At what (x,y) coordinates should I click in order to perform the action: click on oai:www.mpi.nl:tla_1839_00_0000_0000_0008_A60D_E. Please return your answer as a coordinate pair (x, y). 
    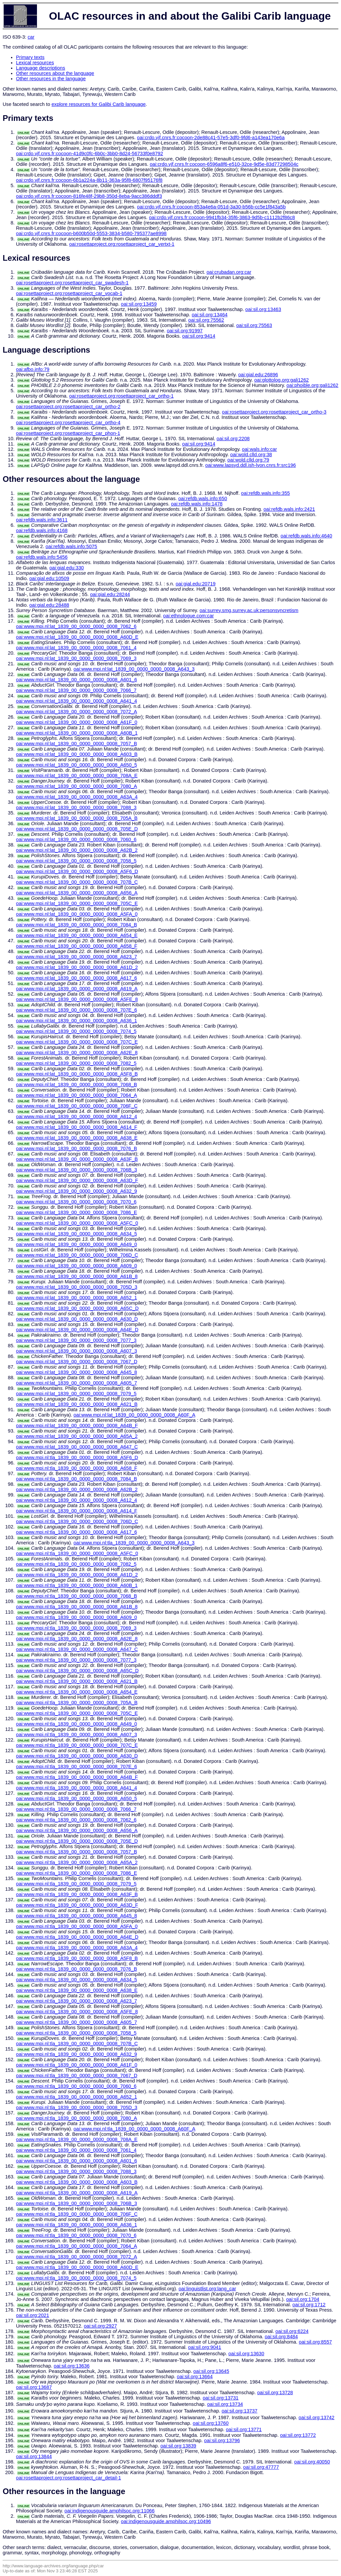
    Looking at the image, I should click on (77, 2267).